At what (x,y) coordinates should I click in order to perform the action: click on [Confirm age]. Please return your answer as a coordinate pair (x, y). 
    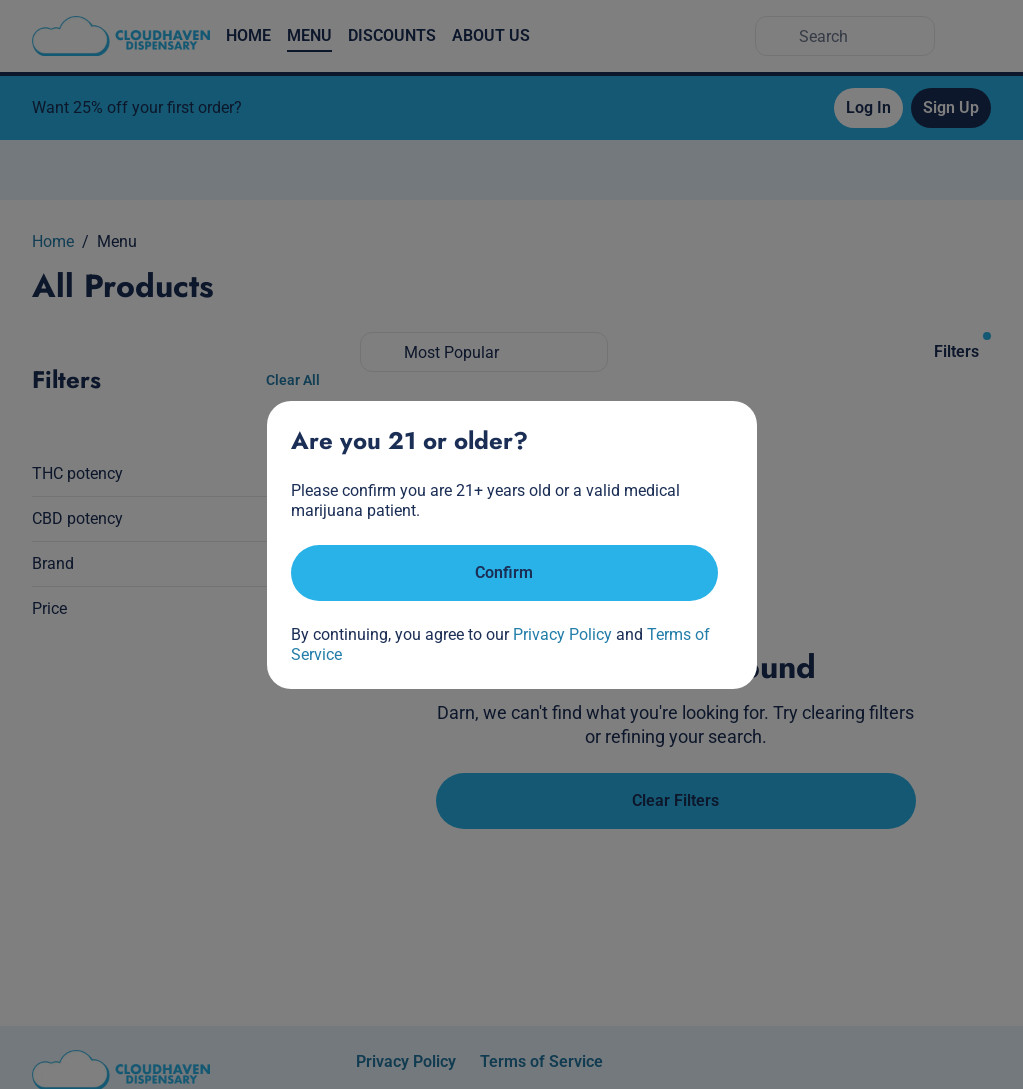
    Looking at the image, I should click on (504, 573).